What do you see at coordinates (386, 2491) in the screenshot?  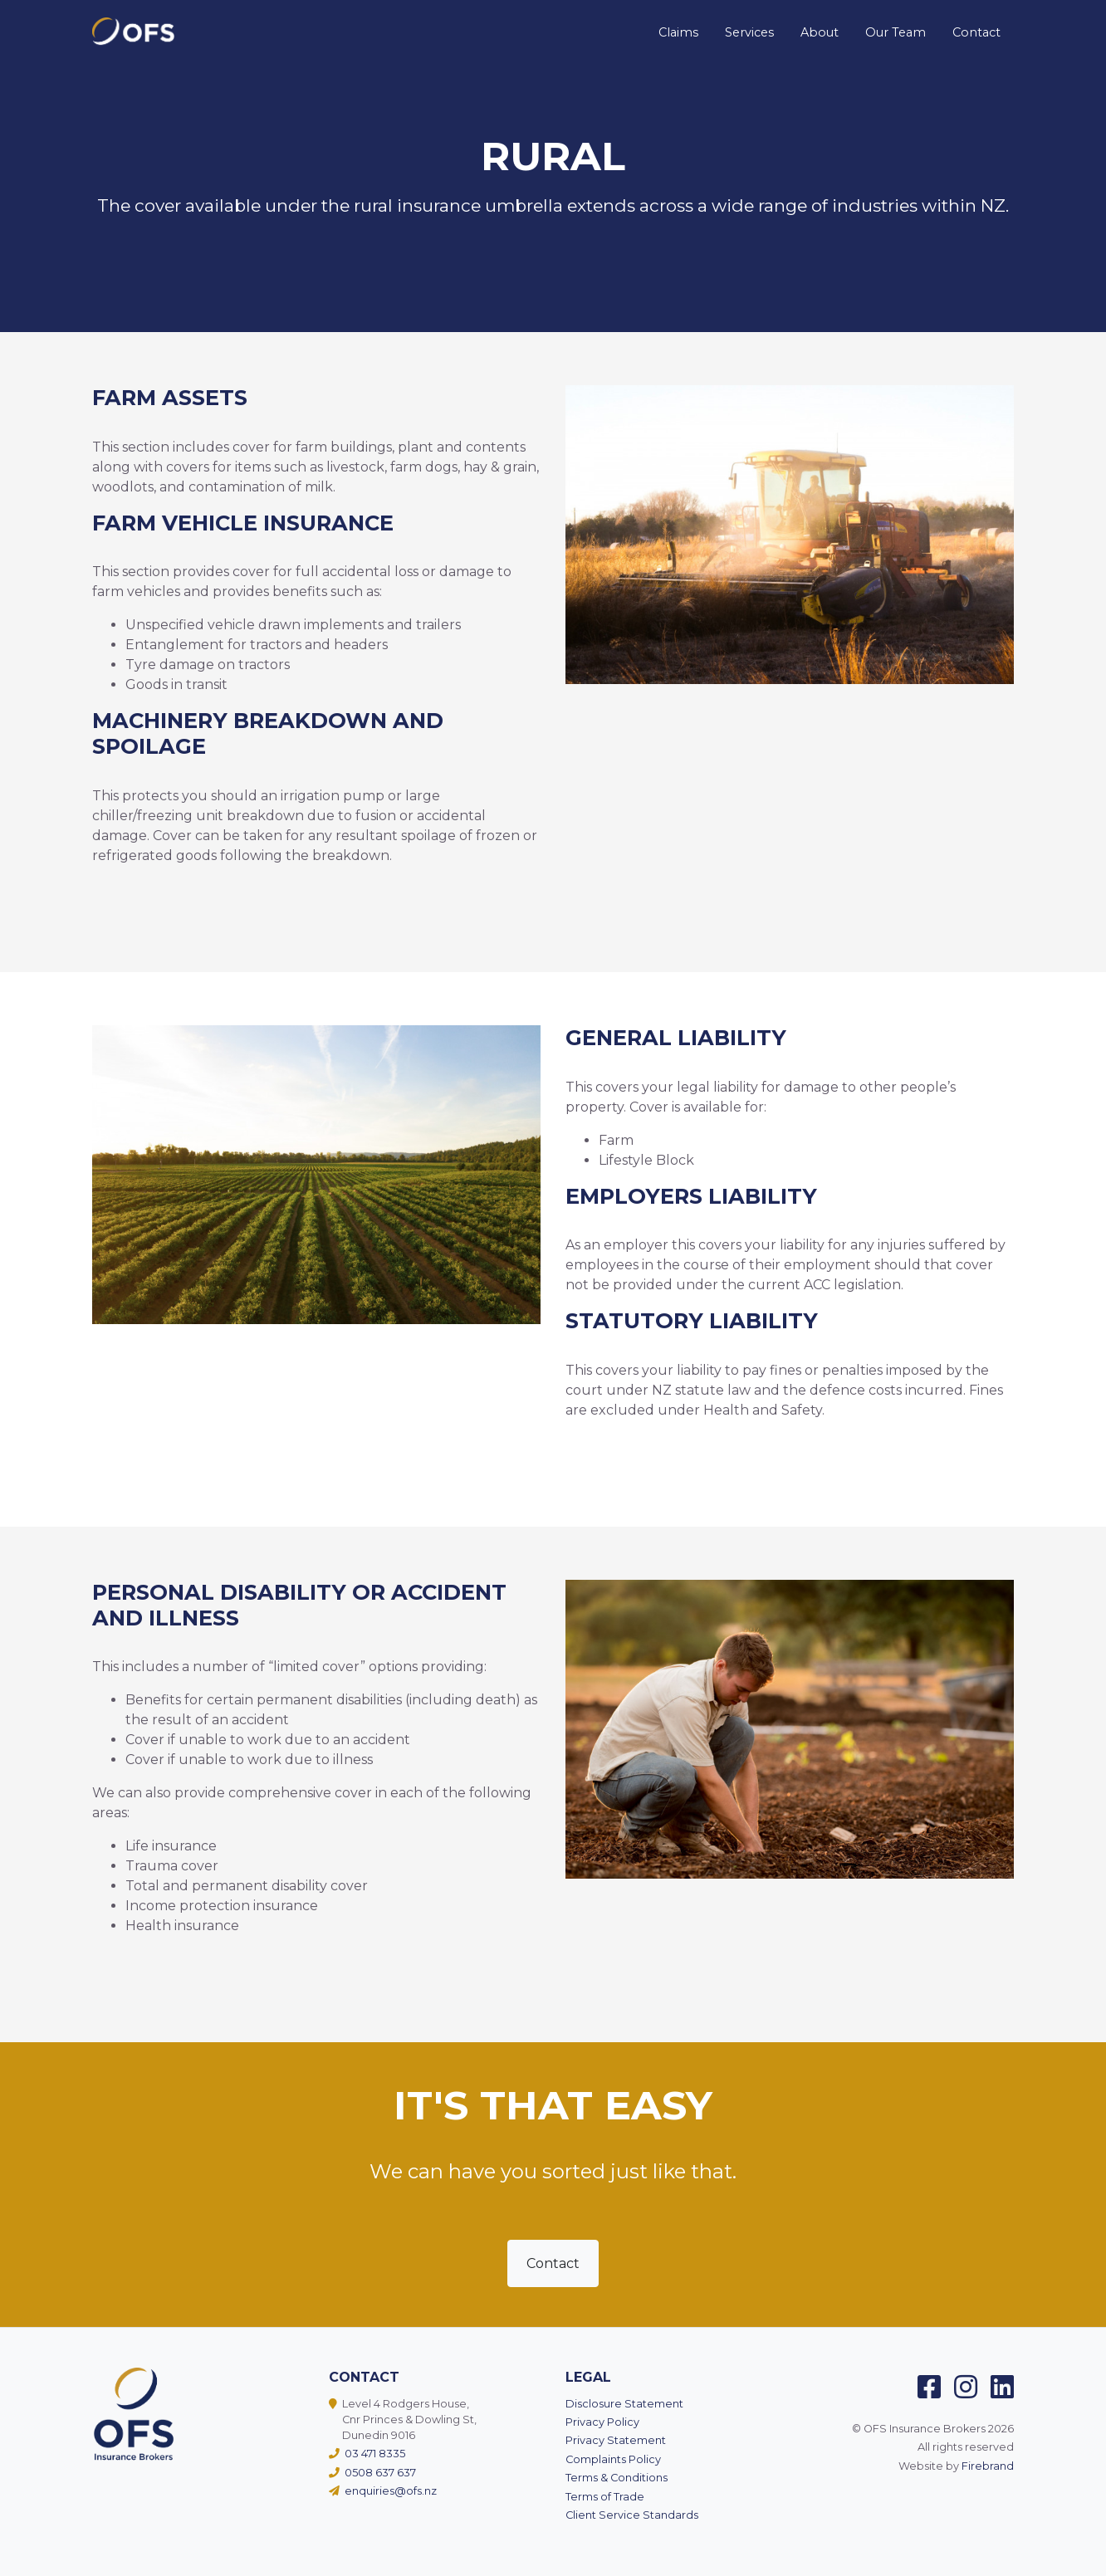 I see `enquiries@ofs.nz` at bounding box center [386, 2491].